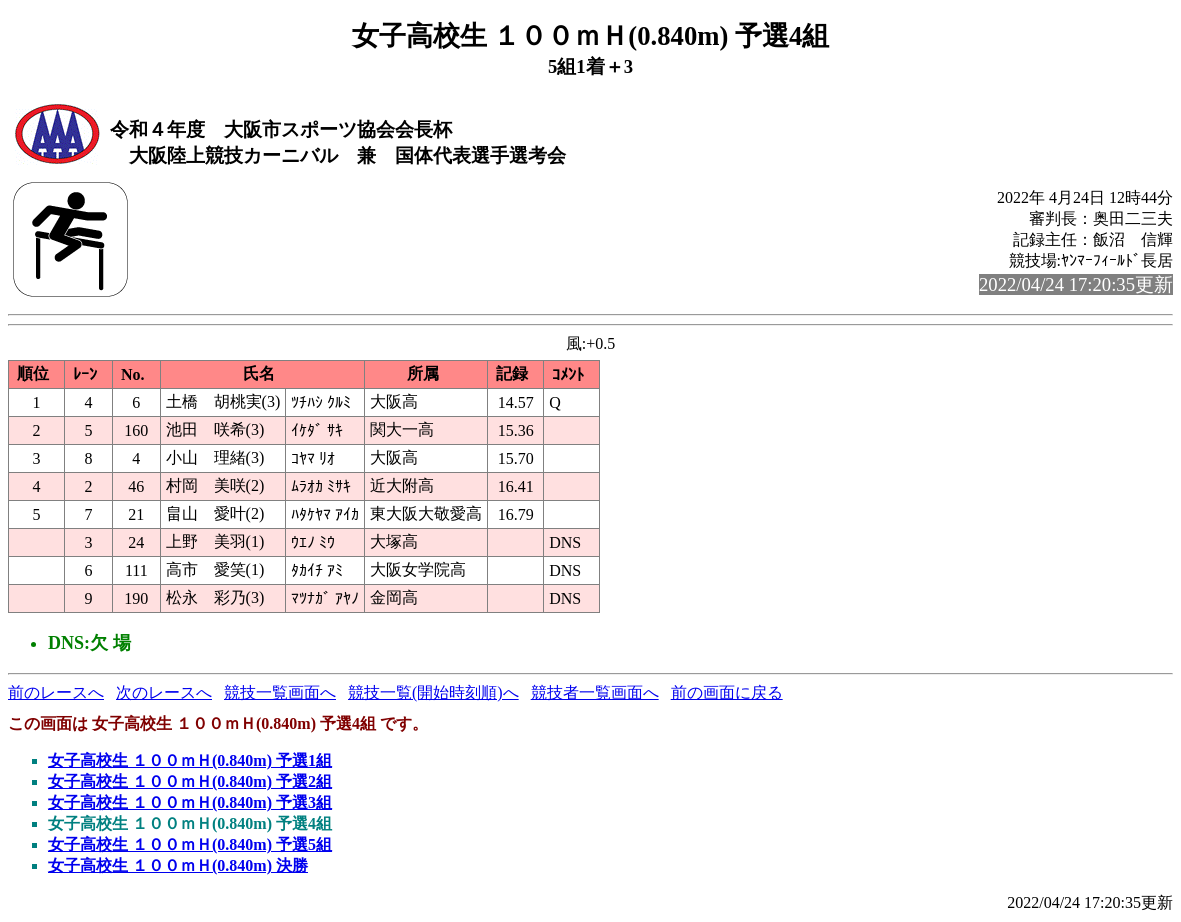  I want to click on 前の画面に戻る, so click(727, 692).